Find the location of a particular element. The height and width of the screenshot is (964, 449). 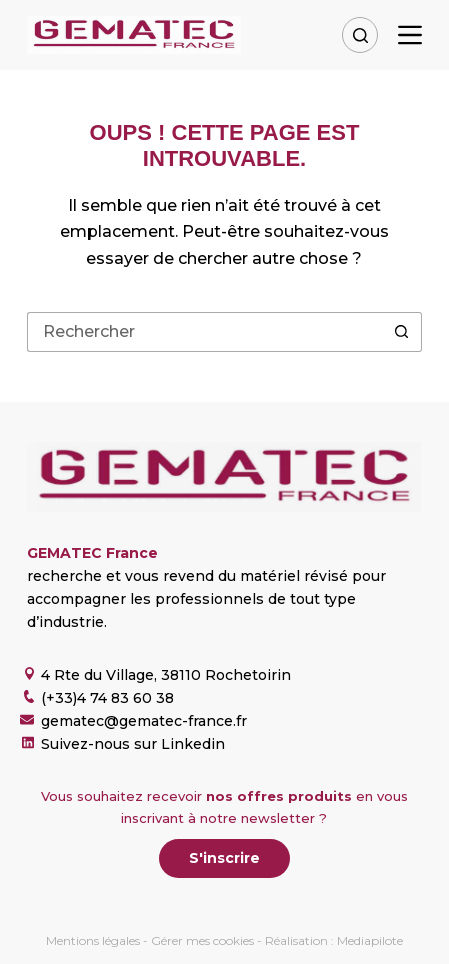

[Rechercher…] is located at coordinates (204, 332).